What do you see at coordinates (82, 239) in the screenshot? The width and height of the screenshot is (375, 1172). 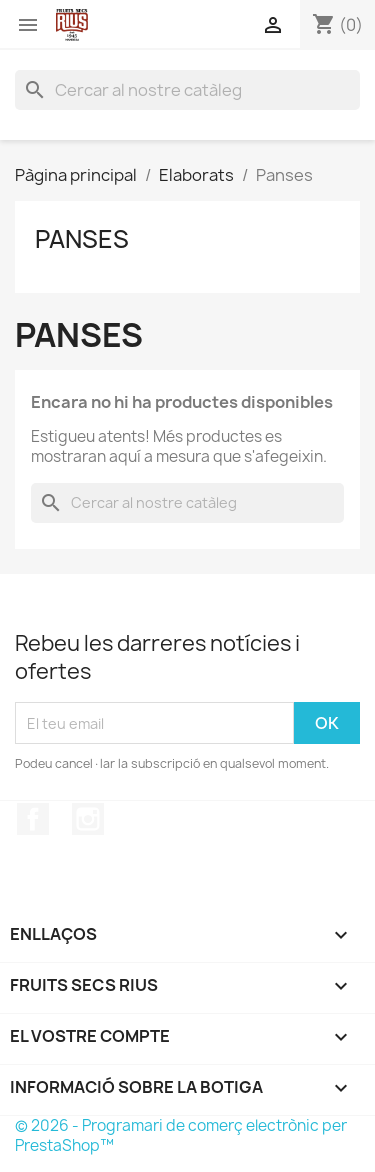 I see `Panses` at bounding box center [82, 239].